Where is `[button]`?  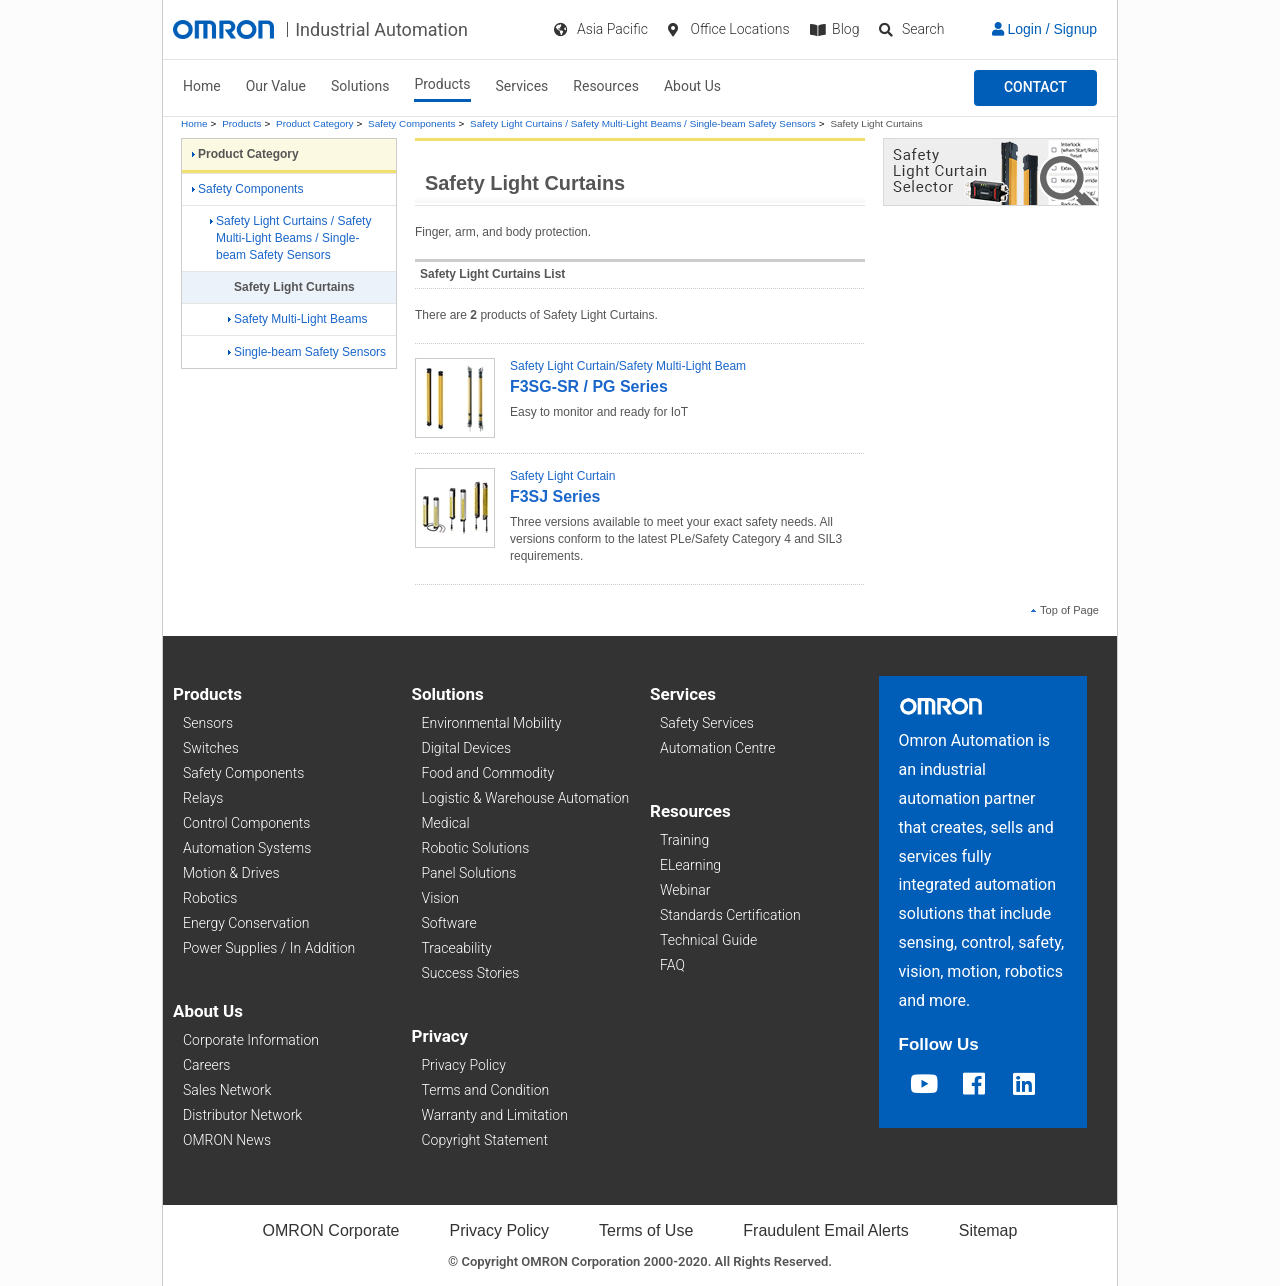
[button] is located at coordinates (1035, 88).